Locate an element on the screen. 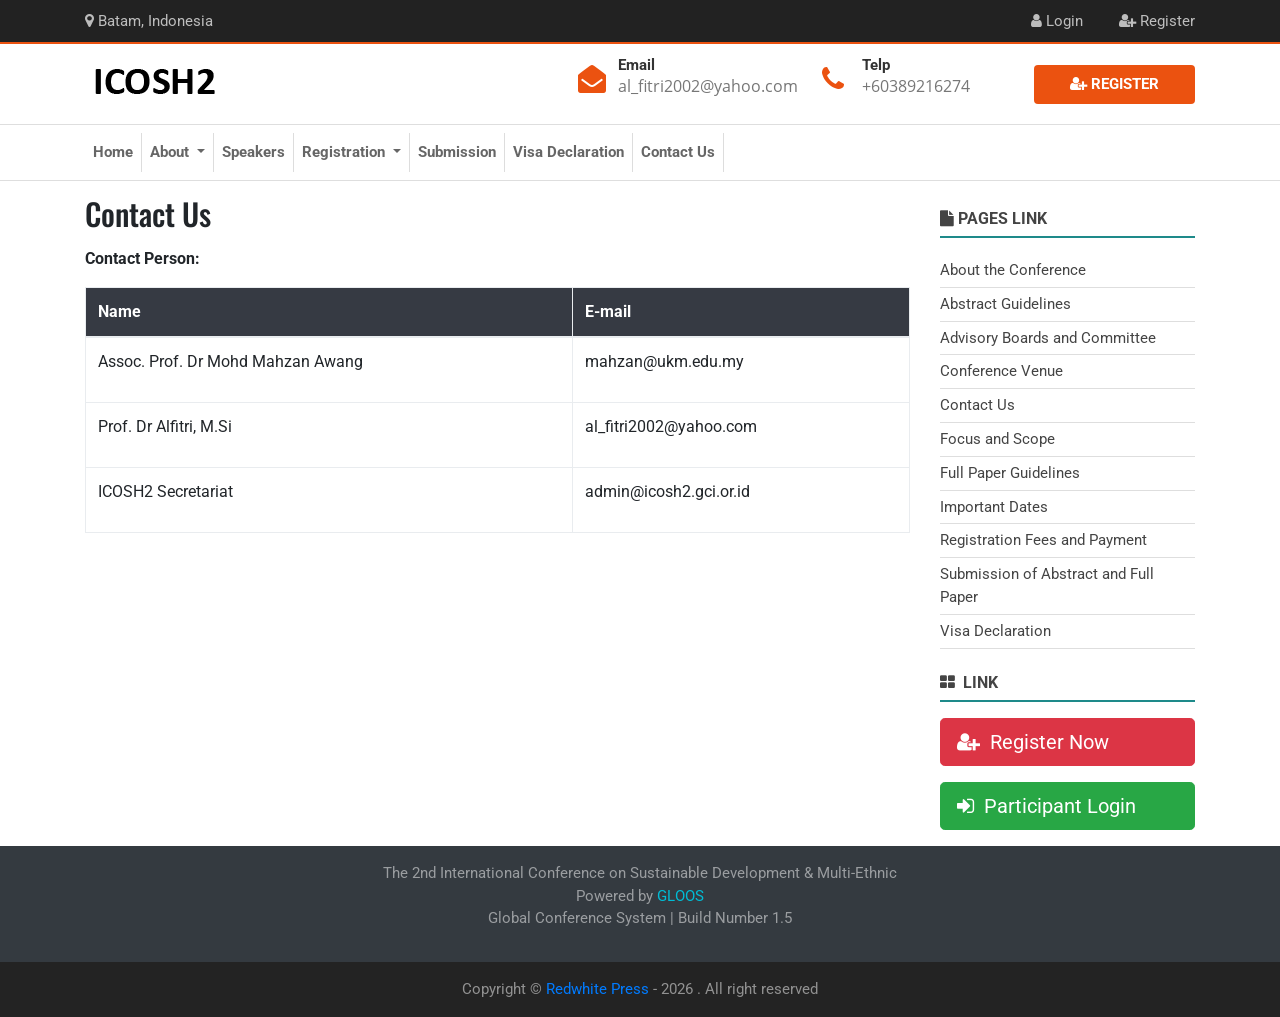  Register is located at coordinates (1157, 21).